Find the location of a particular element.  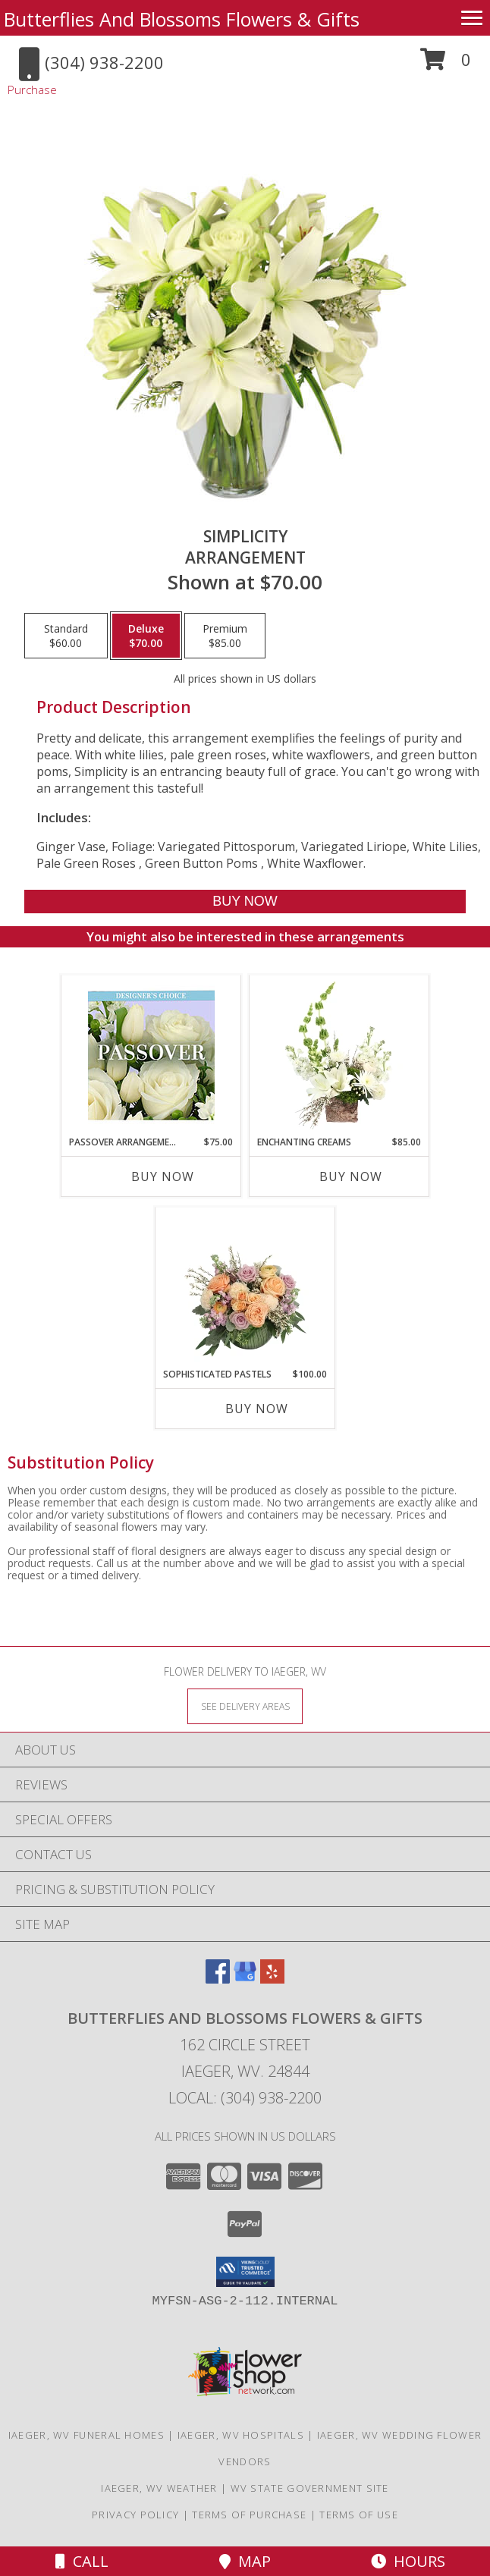

Map [View Map] is located at coordinates (245, 2561).